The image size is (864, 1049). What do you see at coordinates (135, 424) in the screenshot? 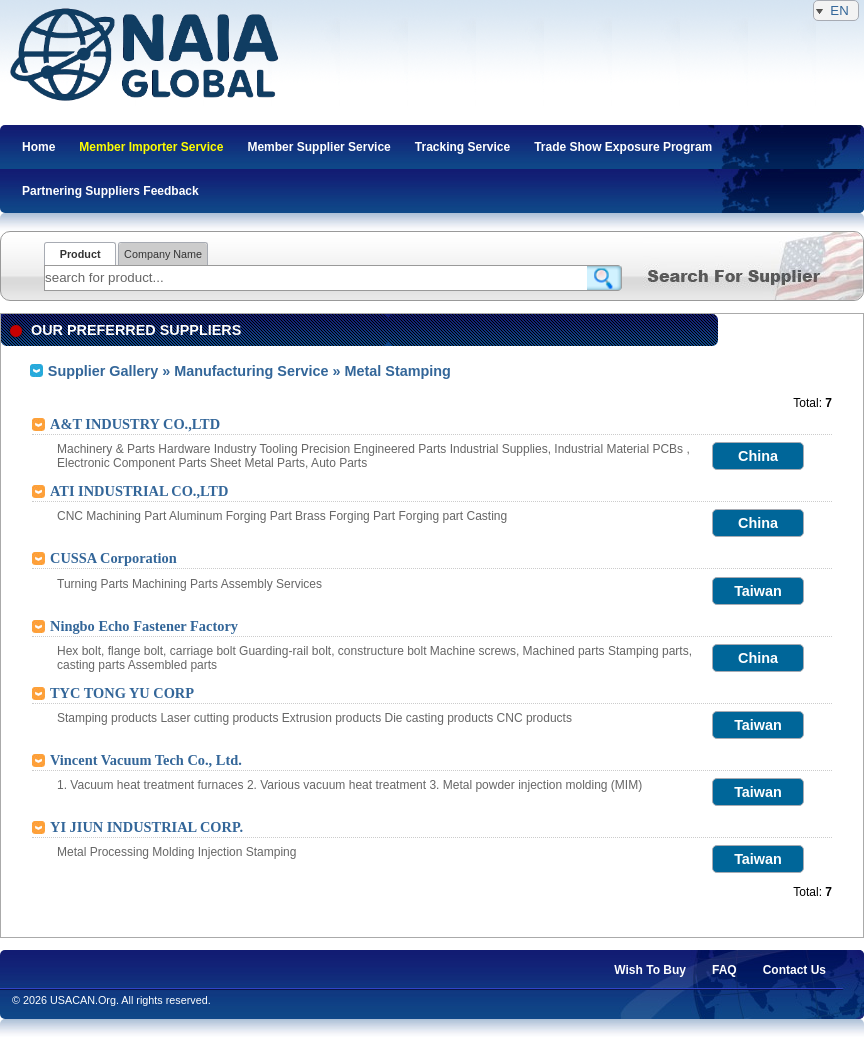
I see `A&T INDUSTRY CO.,LTD` at bounding box center [135, 424].